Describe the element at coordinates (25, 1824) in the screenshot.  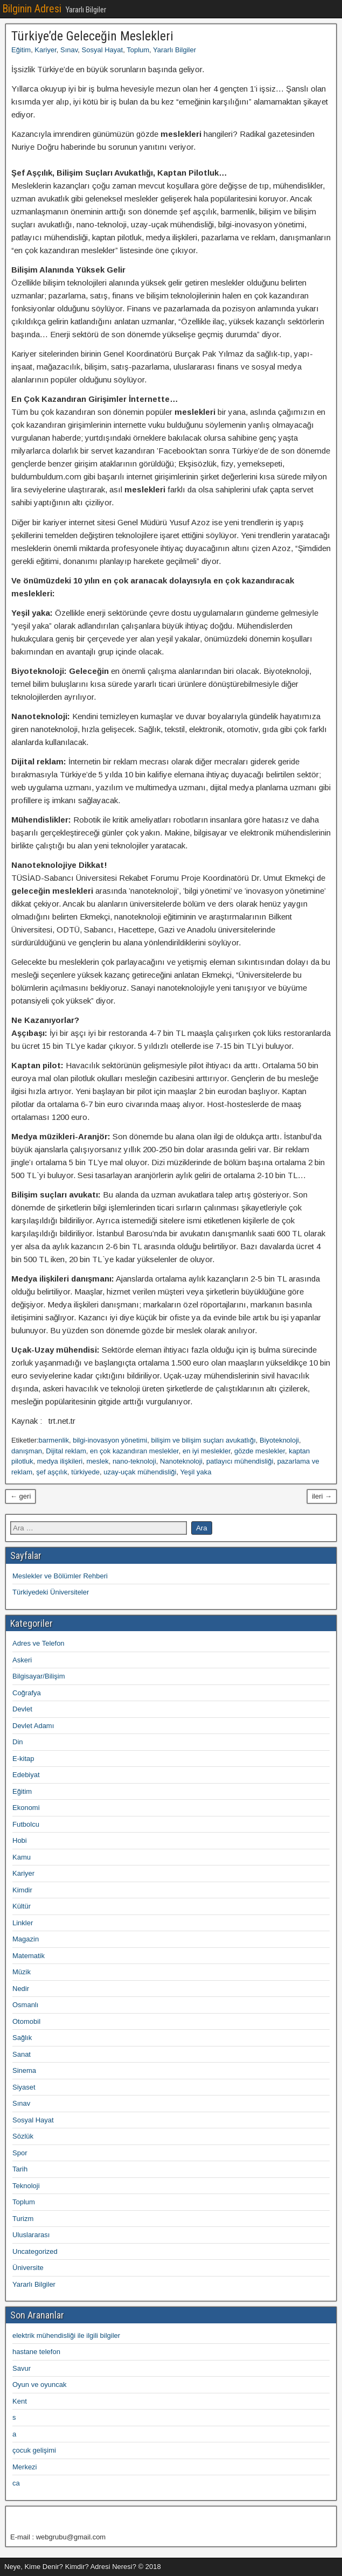
I see `Futbolcu` at that location.